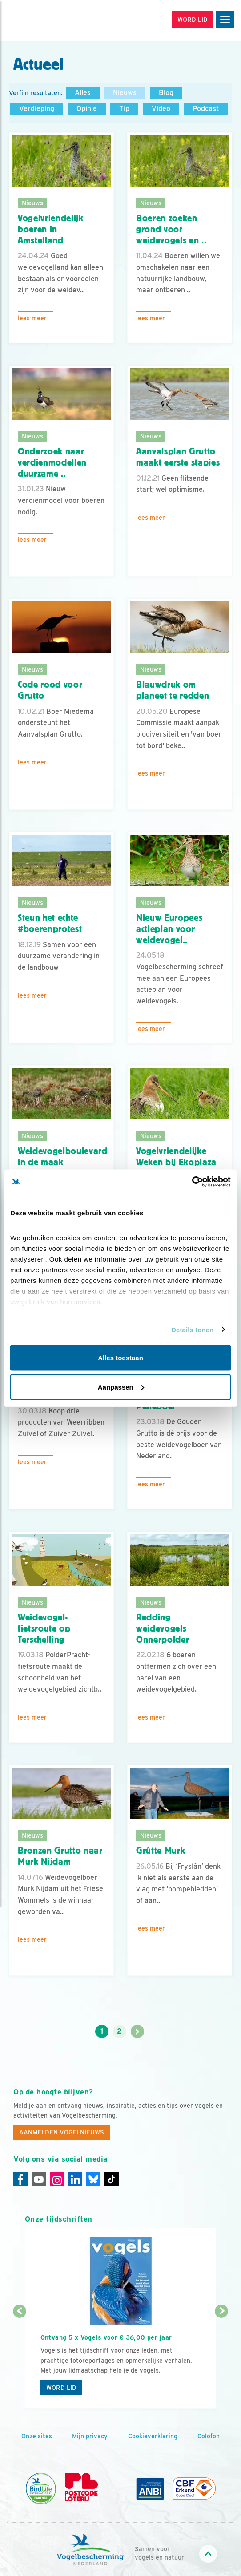 The height and width of the screenshot is (2576, 241). I want to click on [Cookiebot van Usercentrics - opent in een nieuw venster], so click(192, 1181).